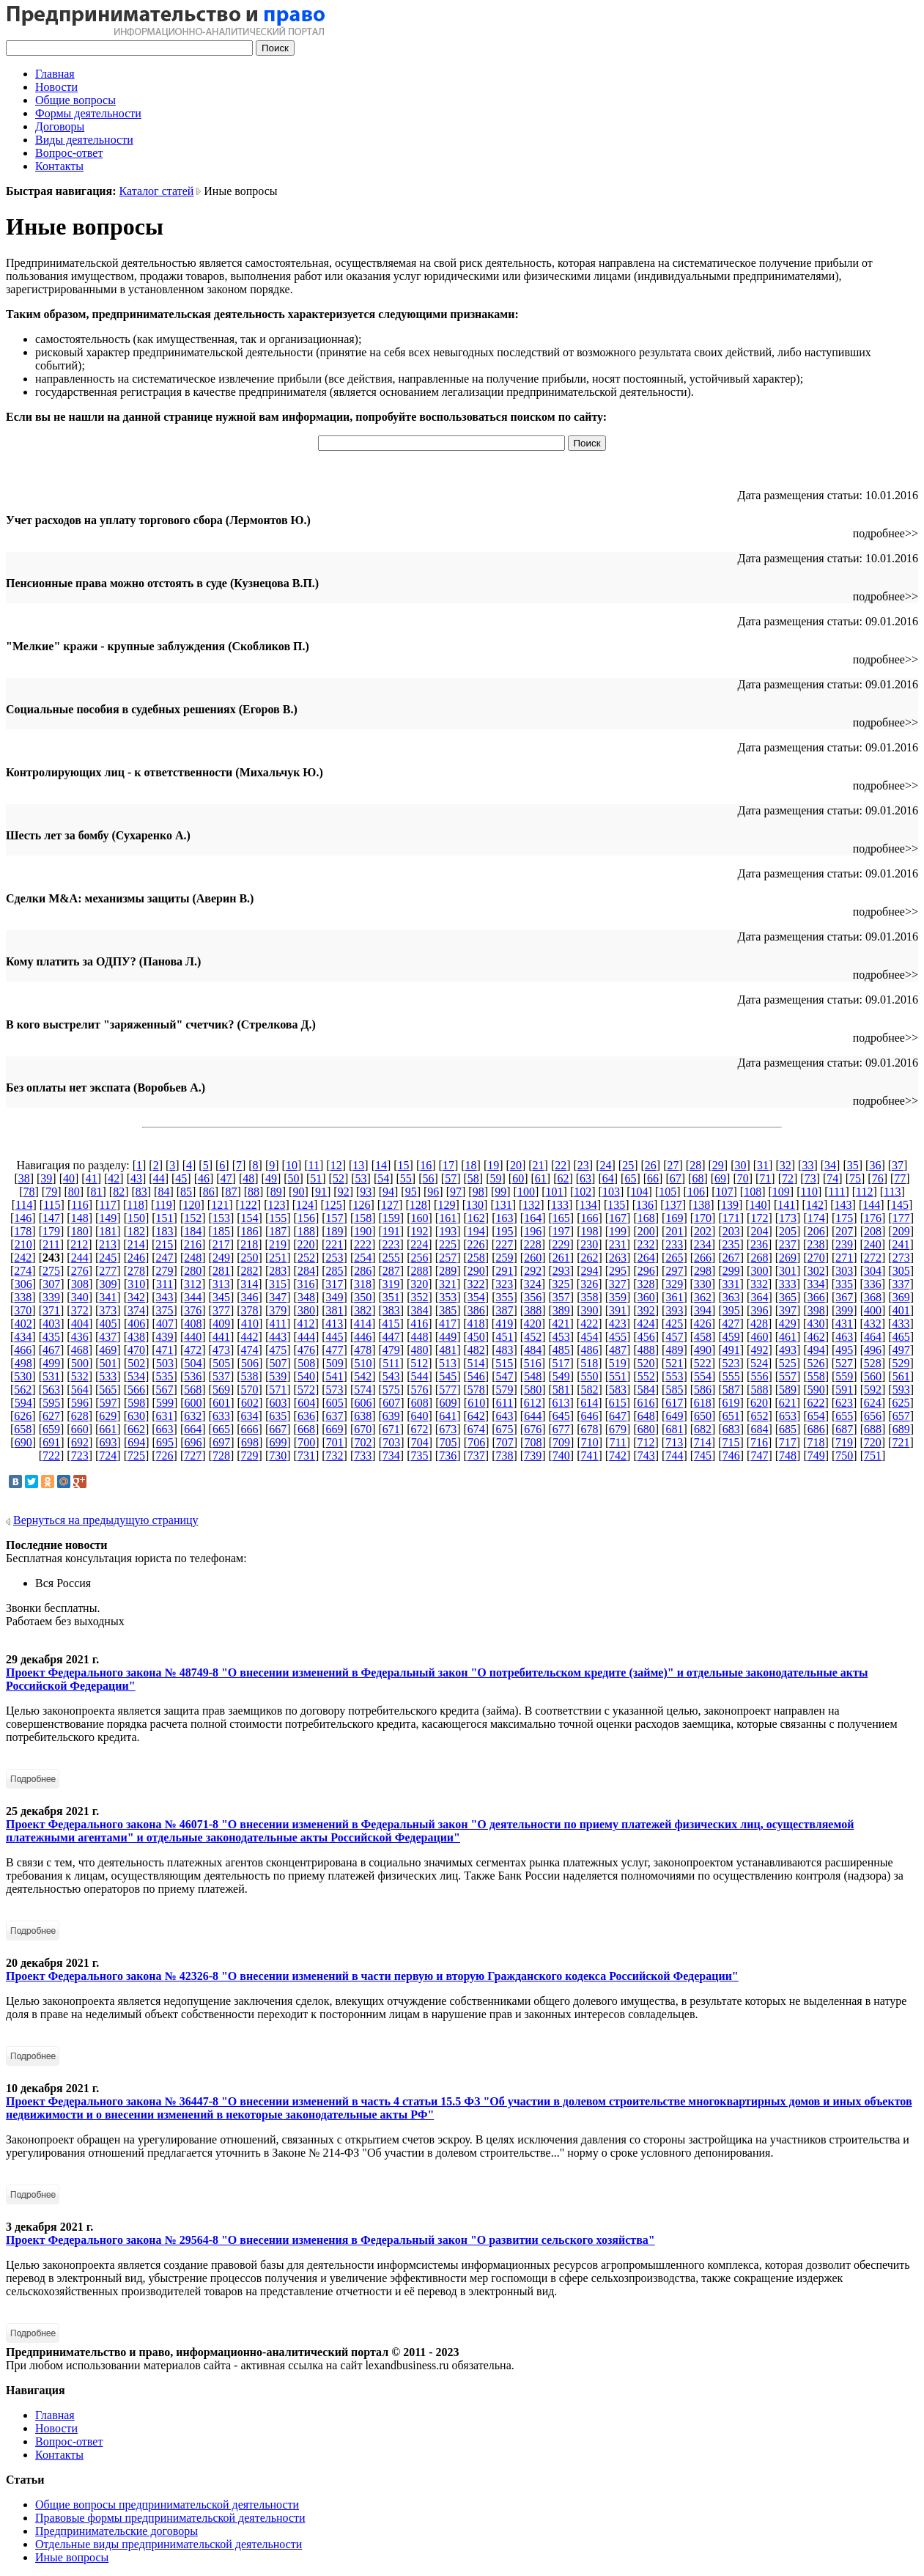  I want to click on 382, so click(363, 1310).